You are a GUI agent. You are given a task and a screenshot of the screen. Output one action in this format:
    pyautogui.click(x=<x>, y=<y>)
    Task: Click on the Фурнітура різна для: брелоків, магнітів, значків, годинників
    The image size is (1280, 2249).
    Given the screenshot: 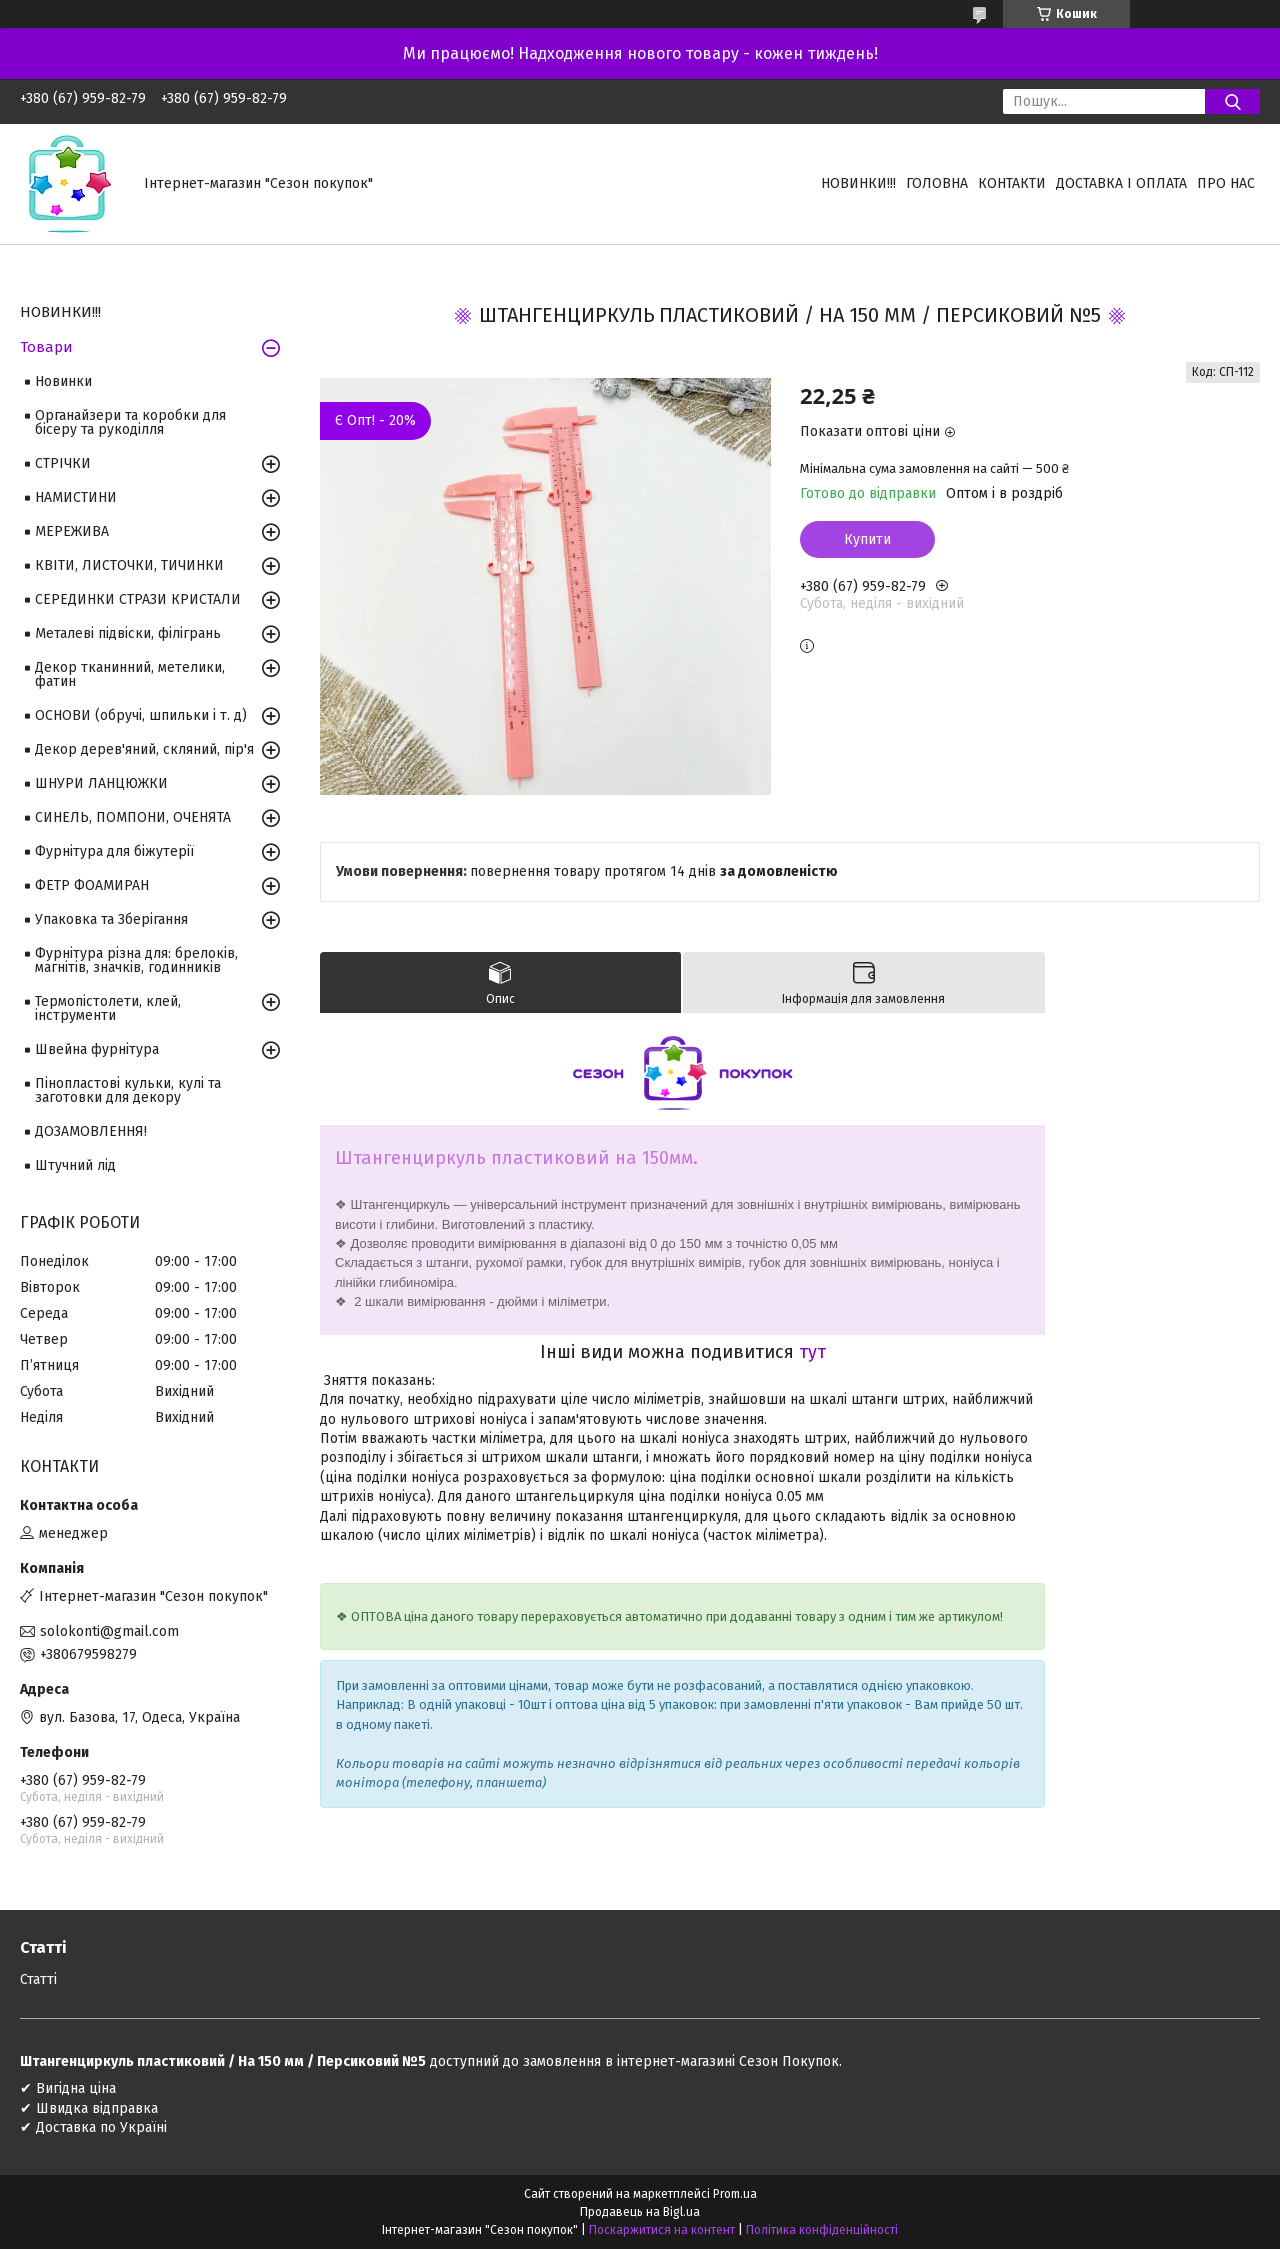 What is the action you would take?
    pyautogui.click(x=136, y=960)
    